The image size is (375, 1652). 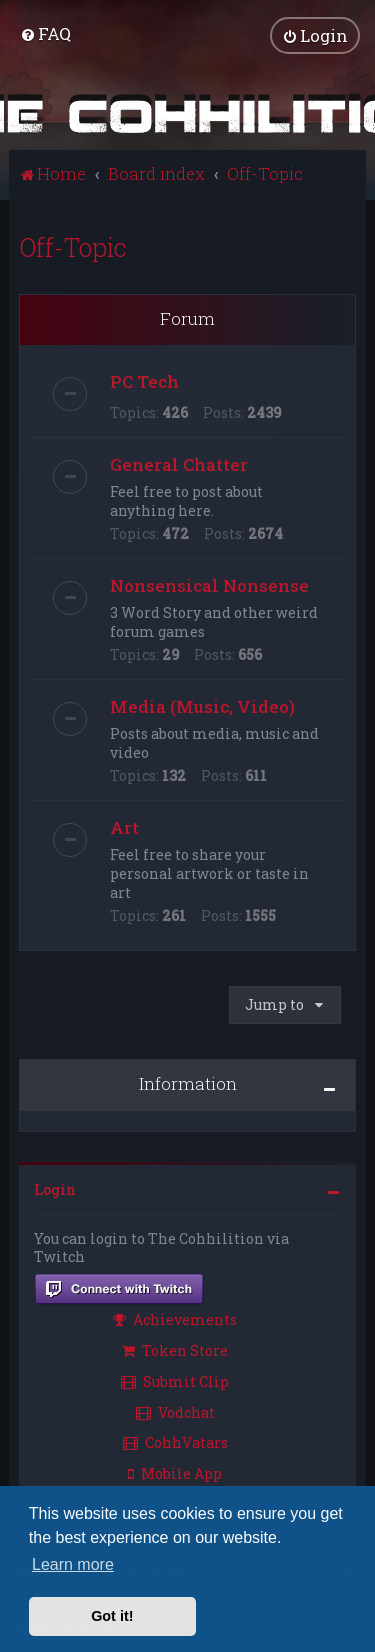 What do you see at coordinates (124, 826) in the screenshot?
I see `Art` at bounding box center [124, 826].